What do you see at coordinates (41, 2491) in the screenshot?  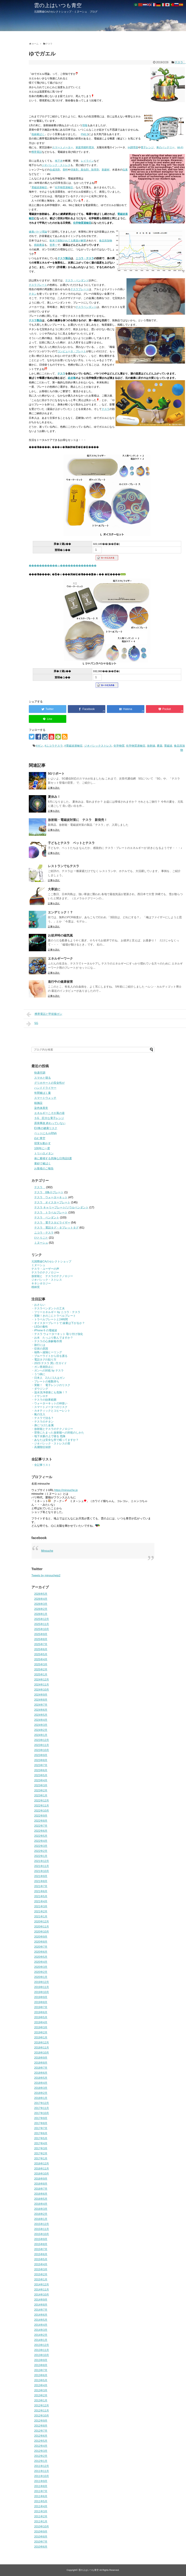 I see `2011年7月` at bounding box center [41, 2491].